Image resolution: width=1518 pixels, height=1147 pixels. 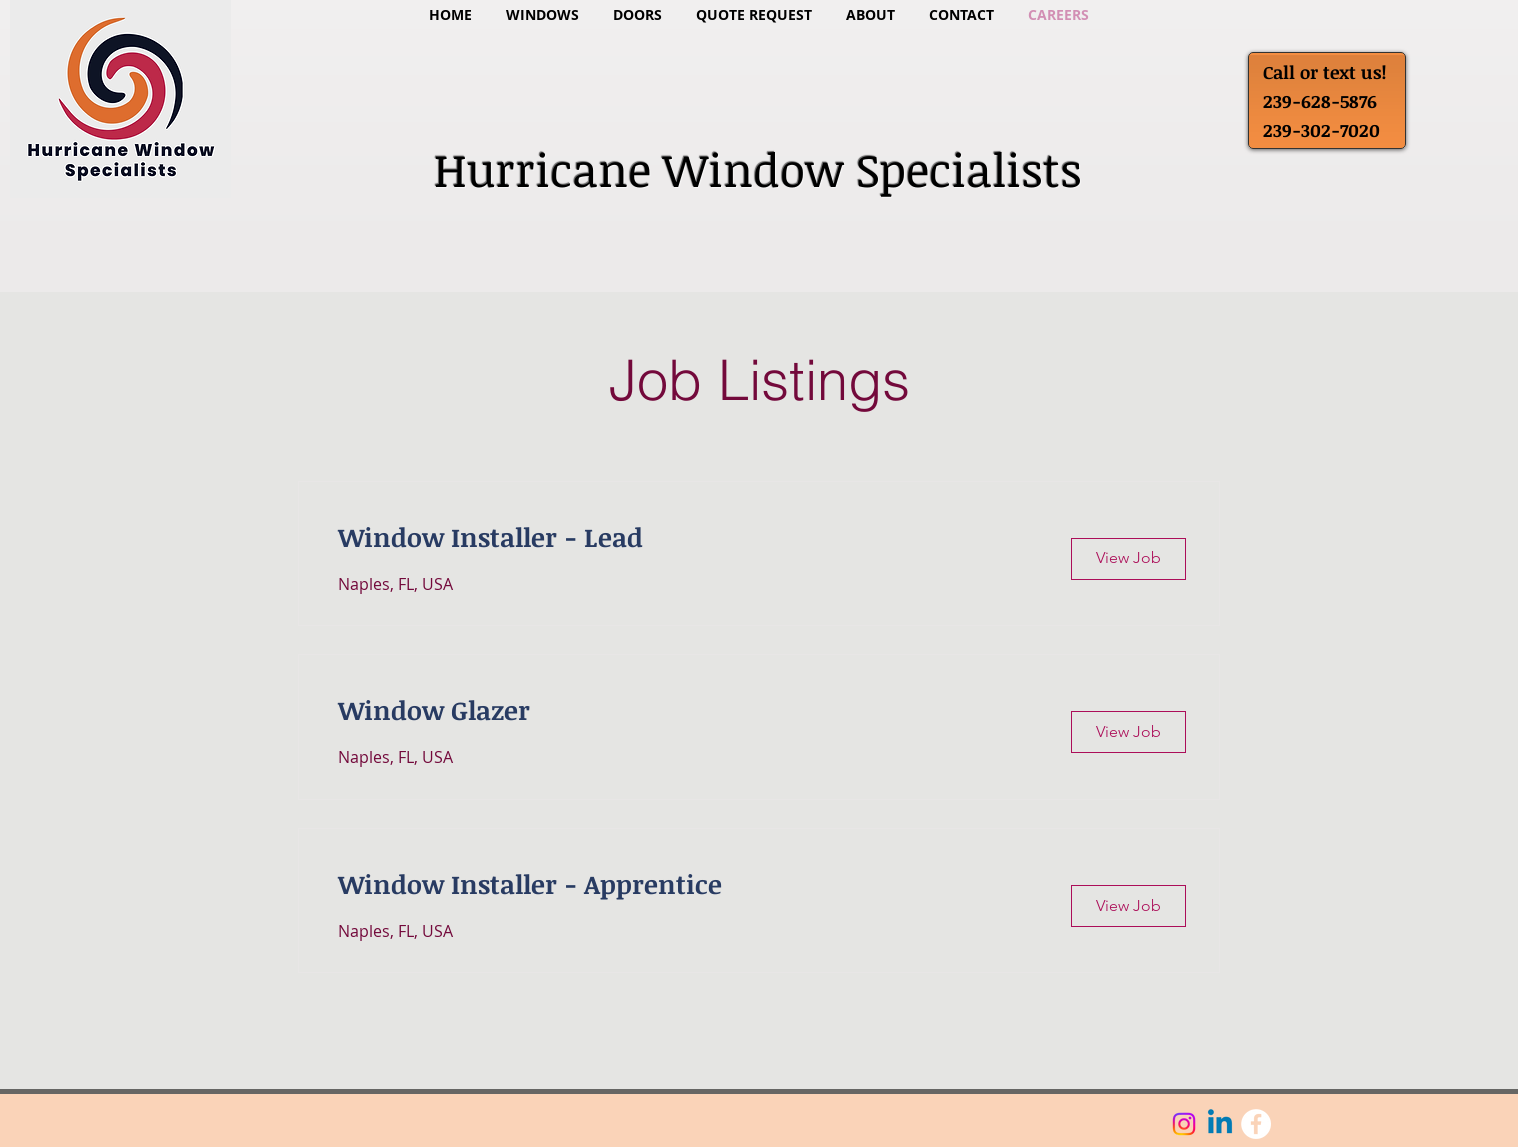 I want to click on [Instagram], so click(x=1184, y=1124).